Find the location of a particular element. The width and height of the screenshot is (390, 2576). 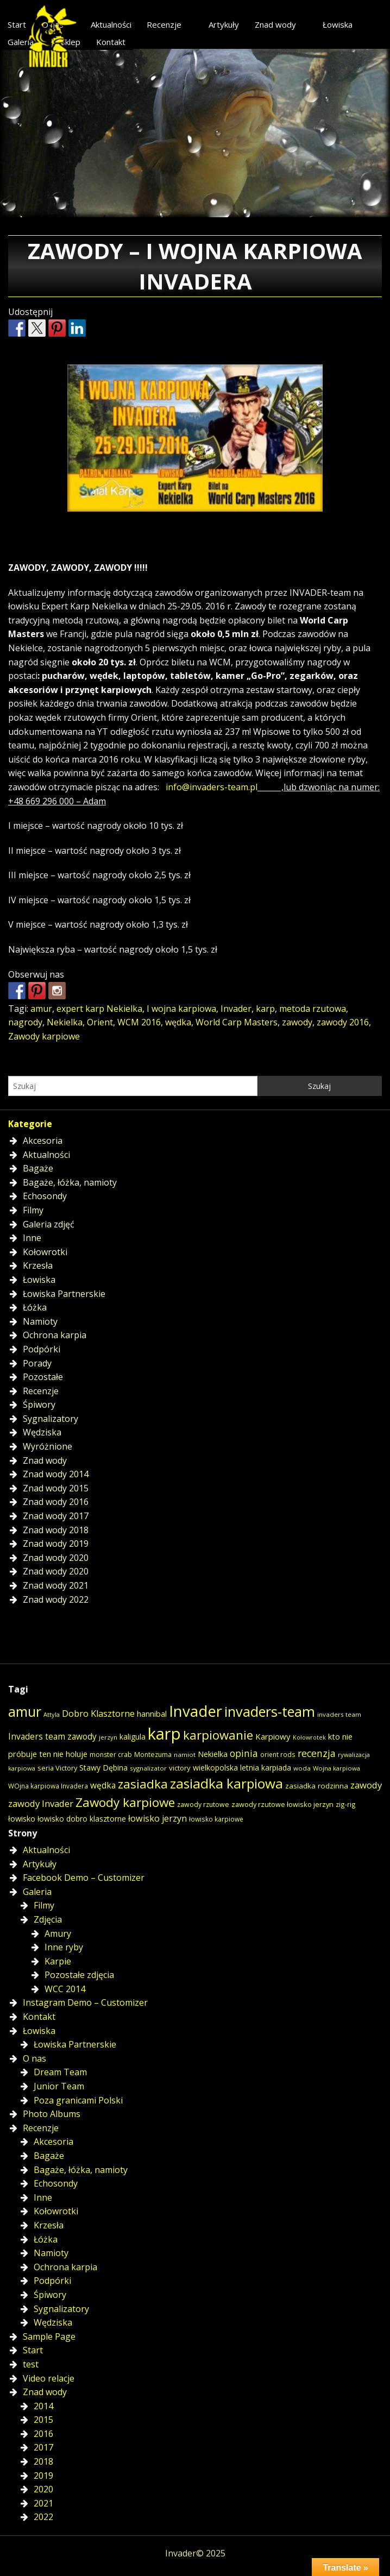

info@invaders-team.pl is located at coordinates (211, 787).